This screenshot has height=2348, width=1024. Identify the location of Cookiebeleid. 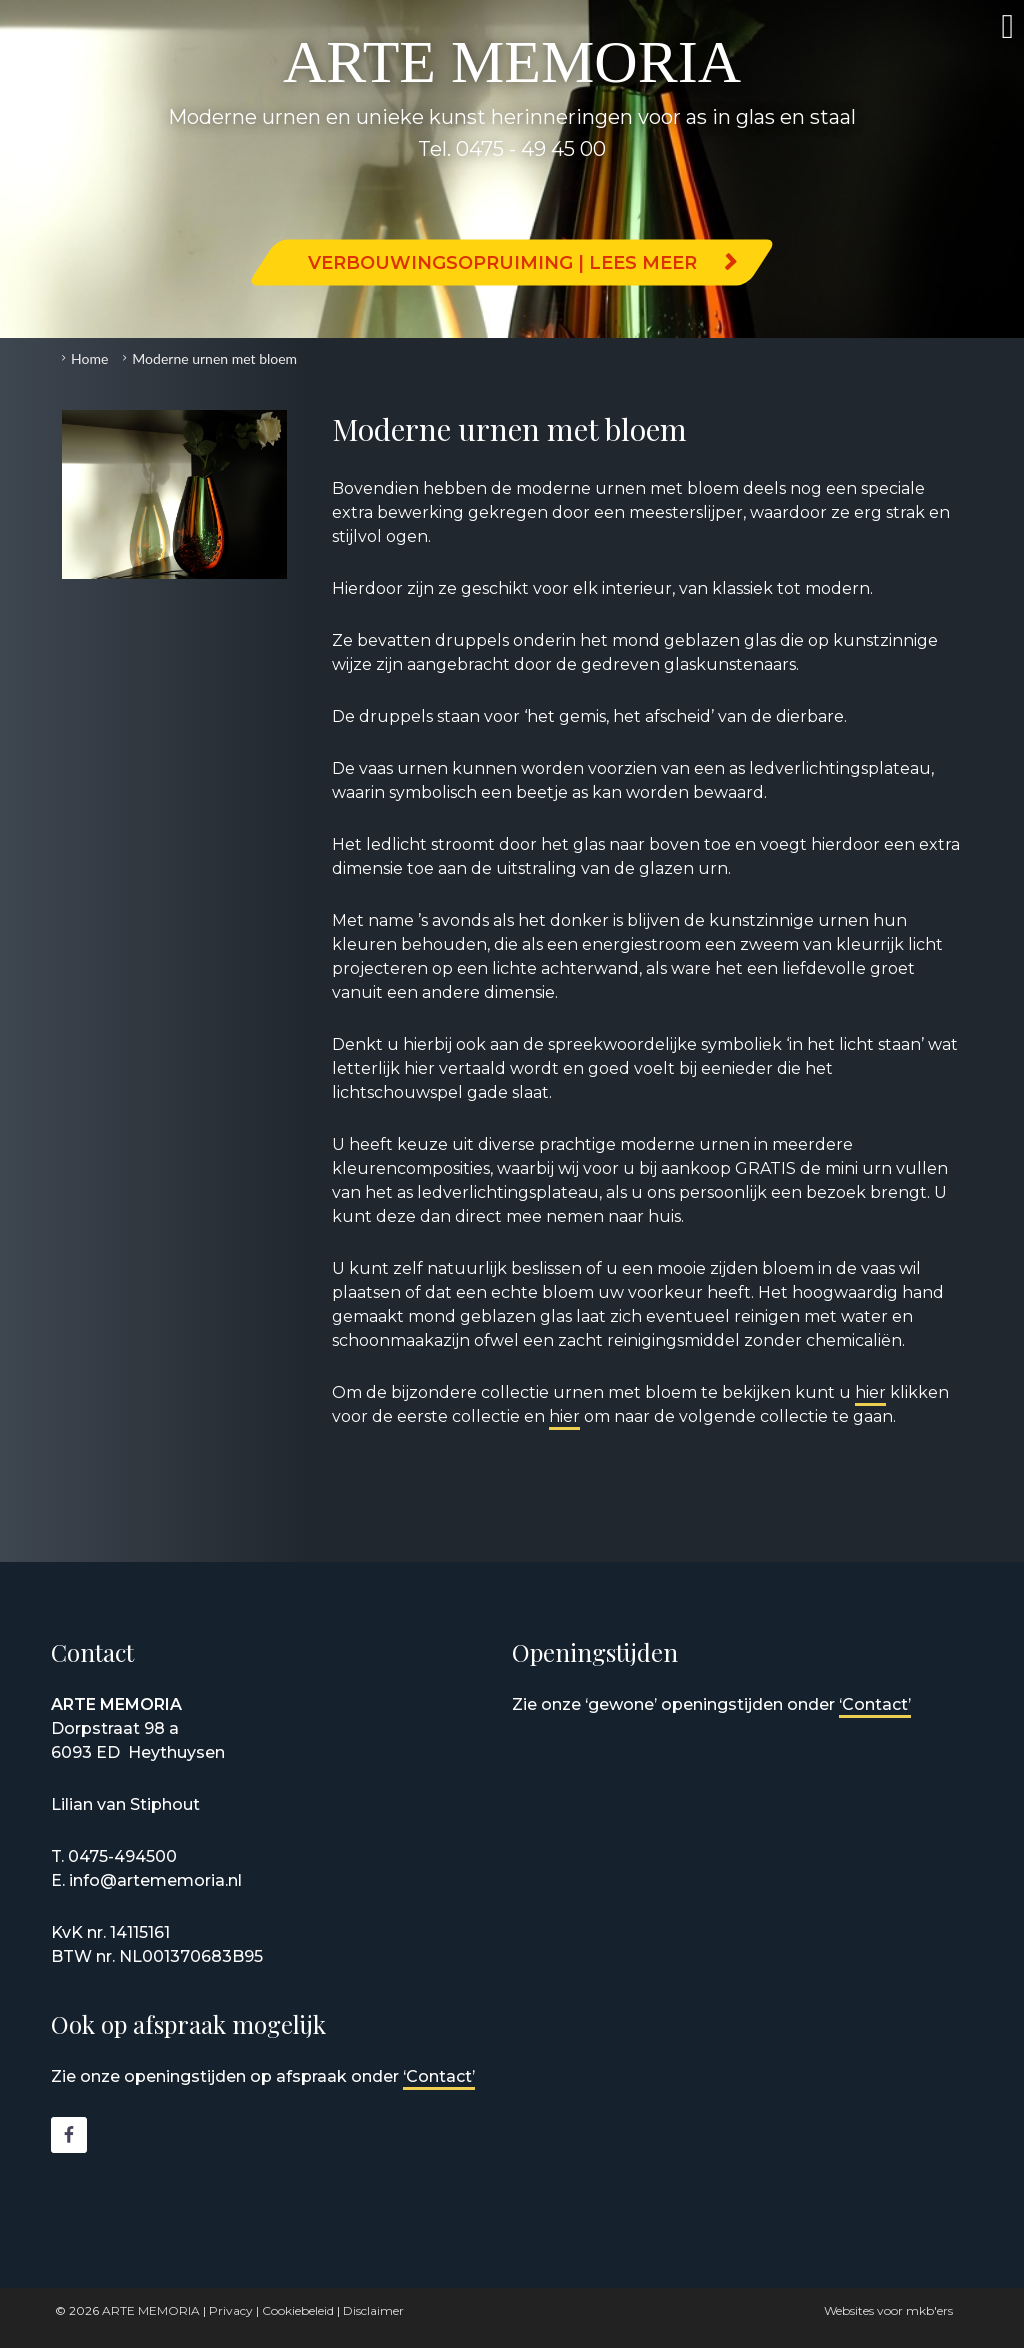
(298, 2310).